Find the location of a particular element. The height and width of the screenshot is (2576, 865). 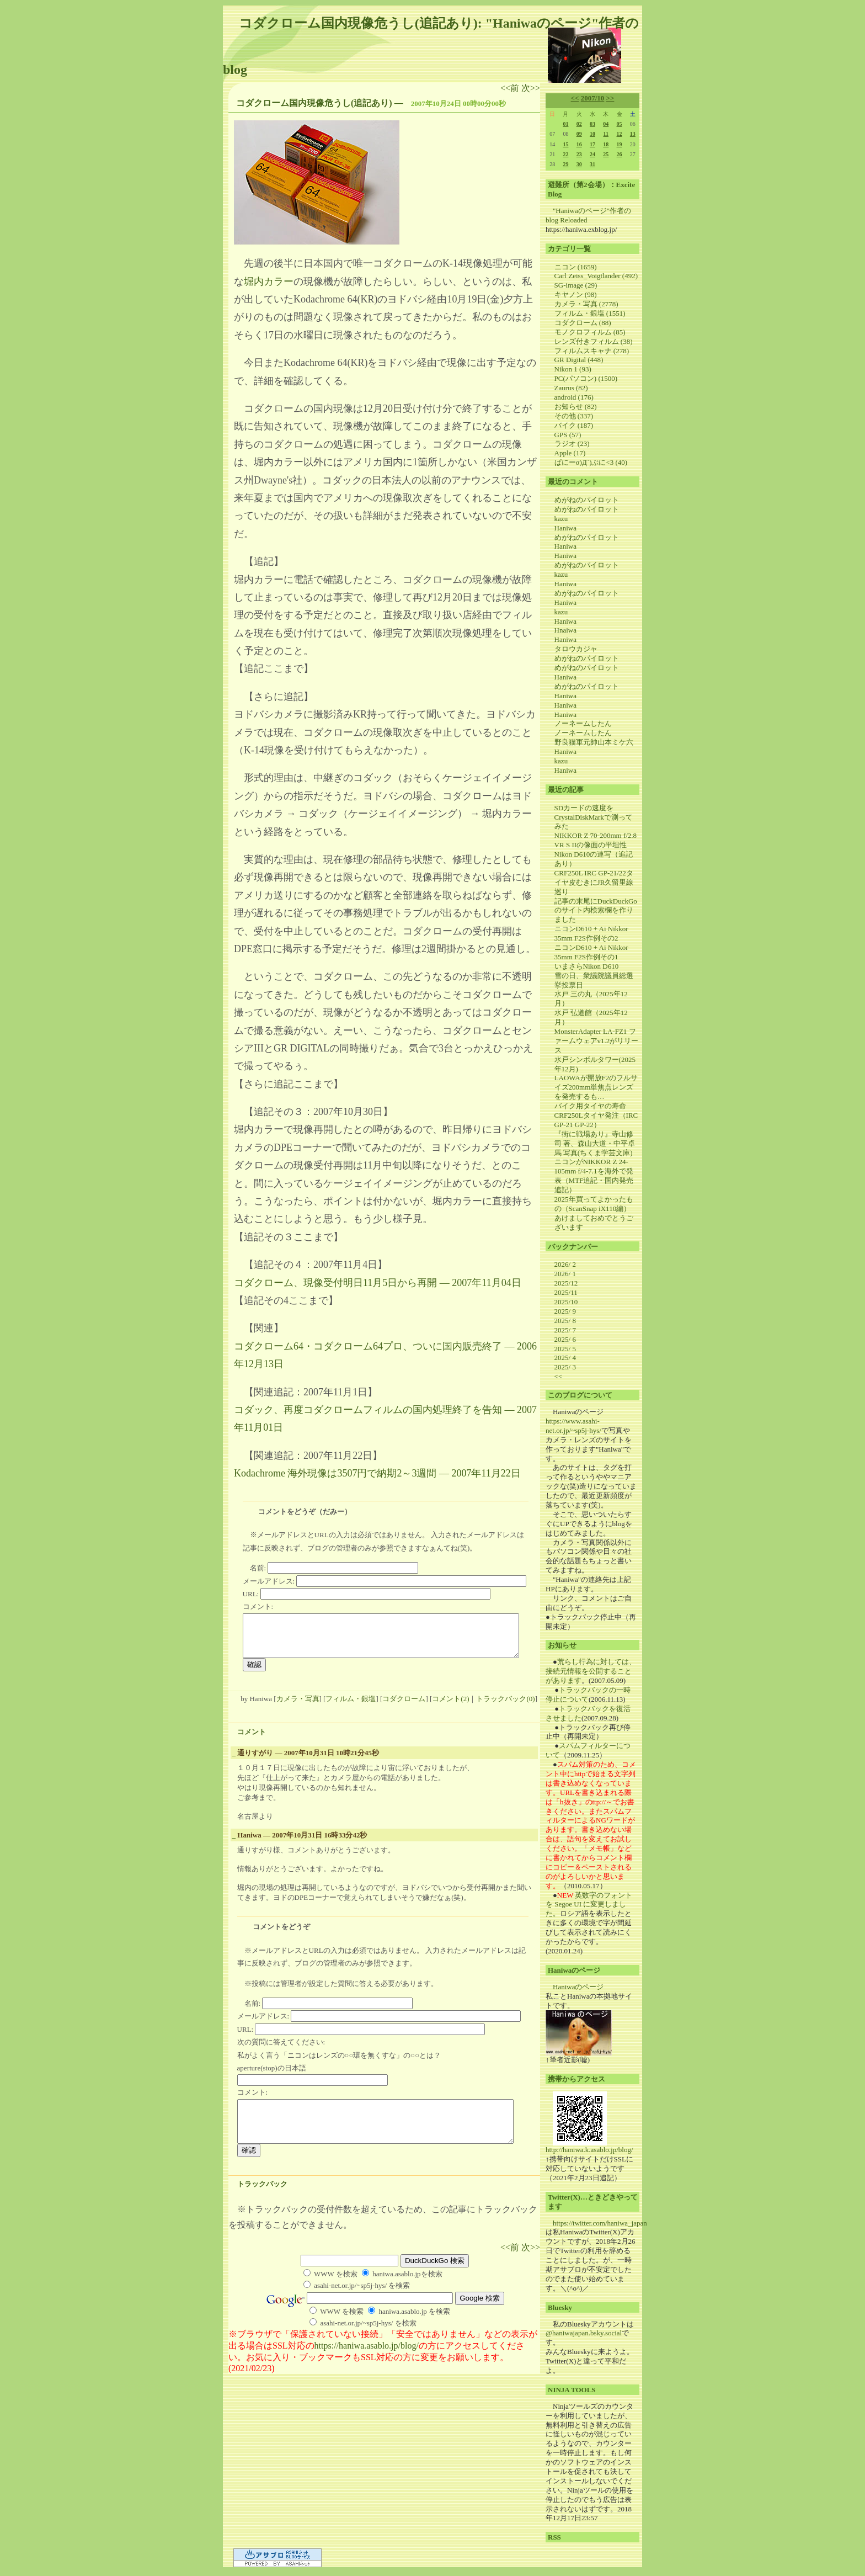

http://haniwa.k.asablo.jp/blog/ is located at coordinates (589, 2149).